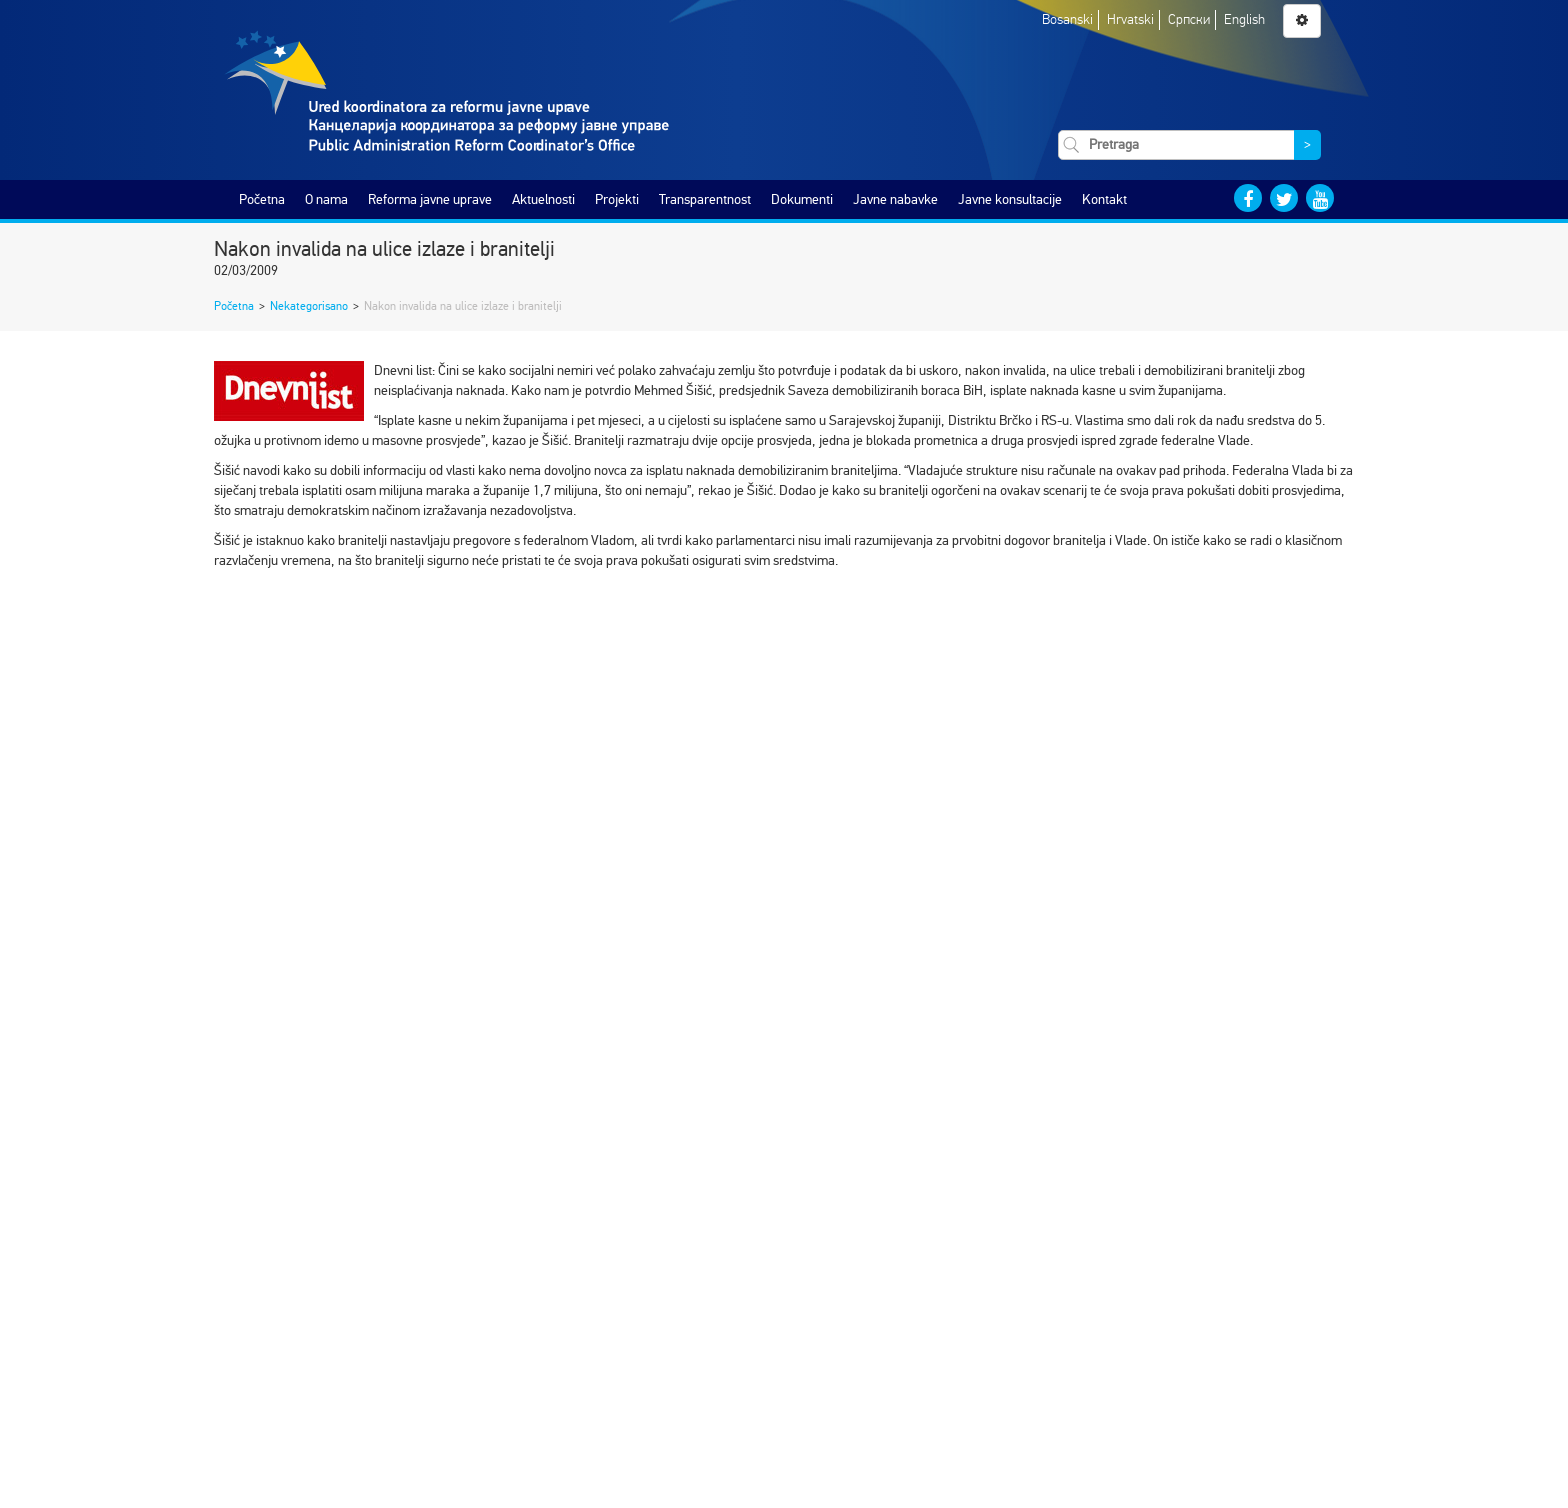 This screenshot has height=1508, width=1568. I want to click on Javne konsultacije, so click(1010, 199).